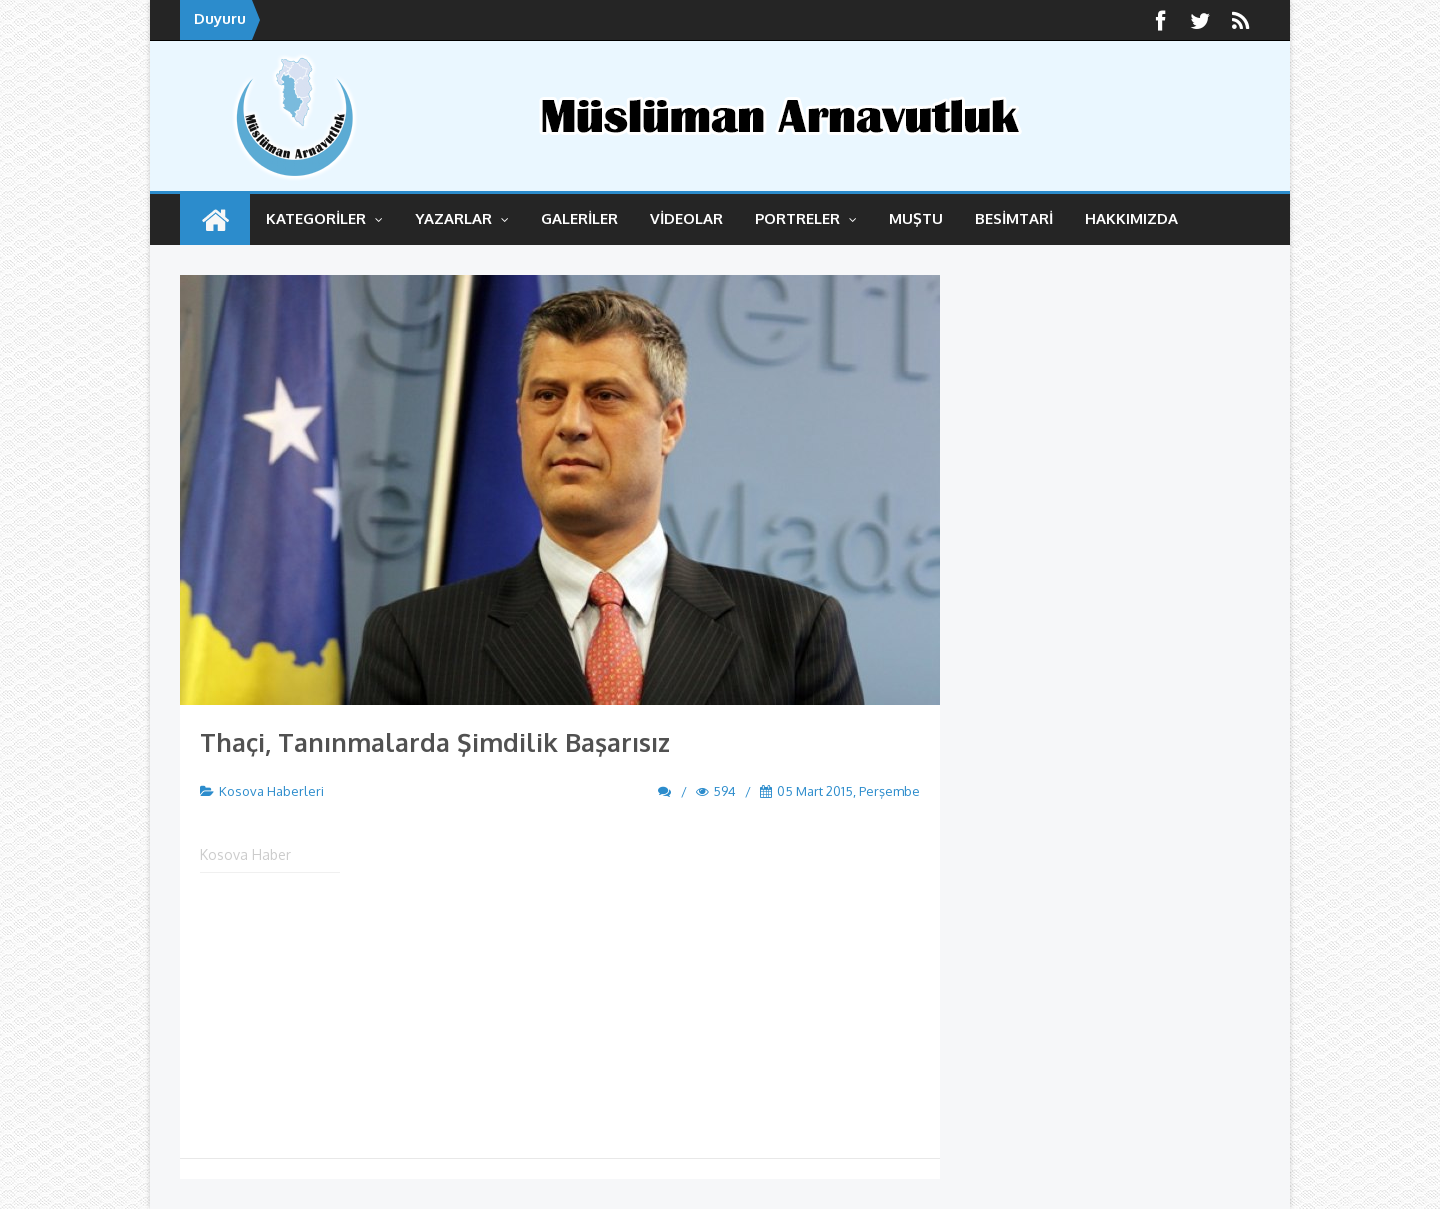  Describe the element at coordinates (916, 218) in the screenshot. I see `MUŞTU` at that location.